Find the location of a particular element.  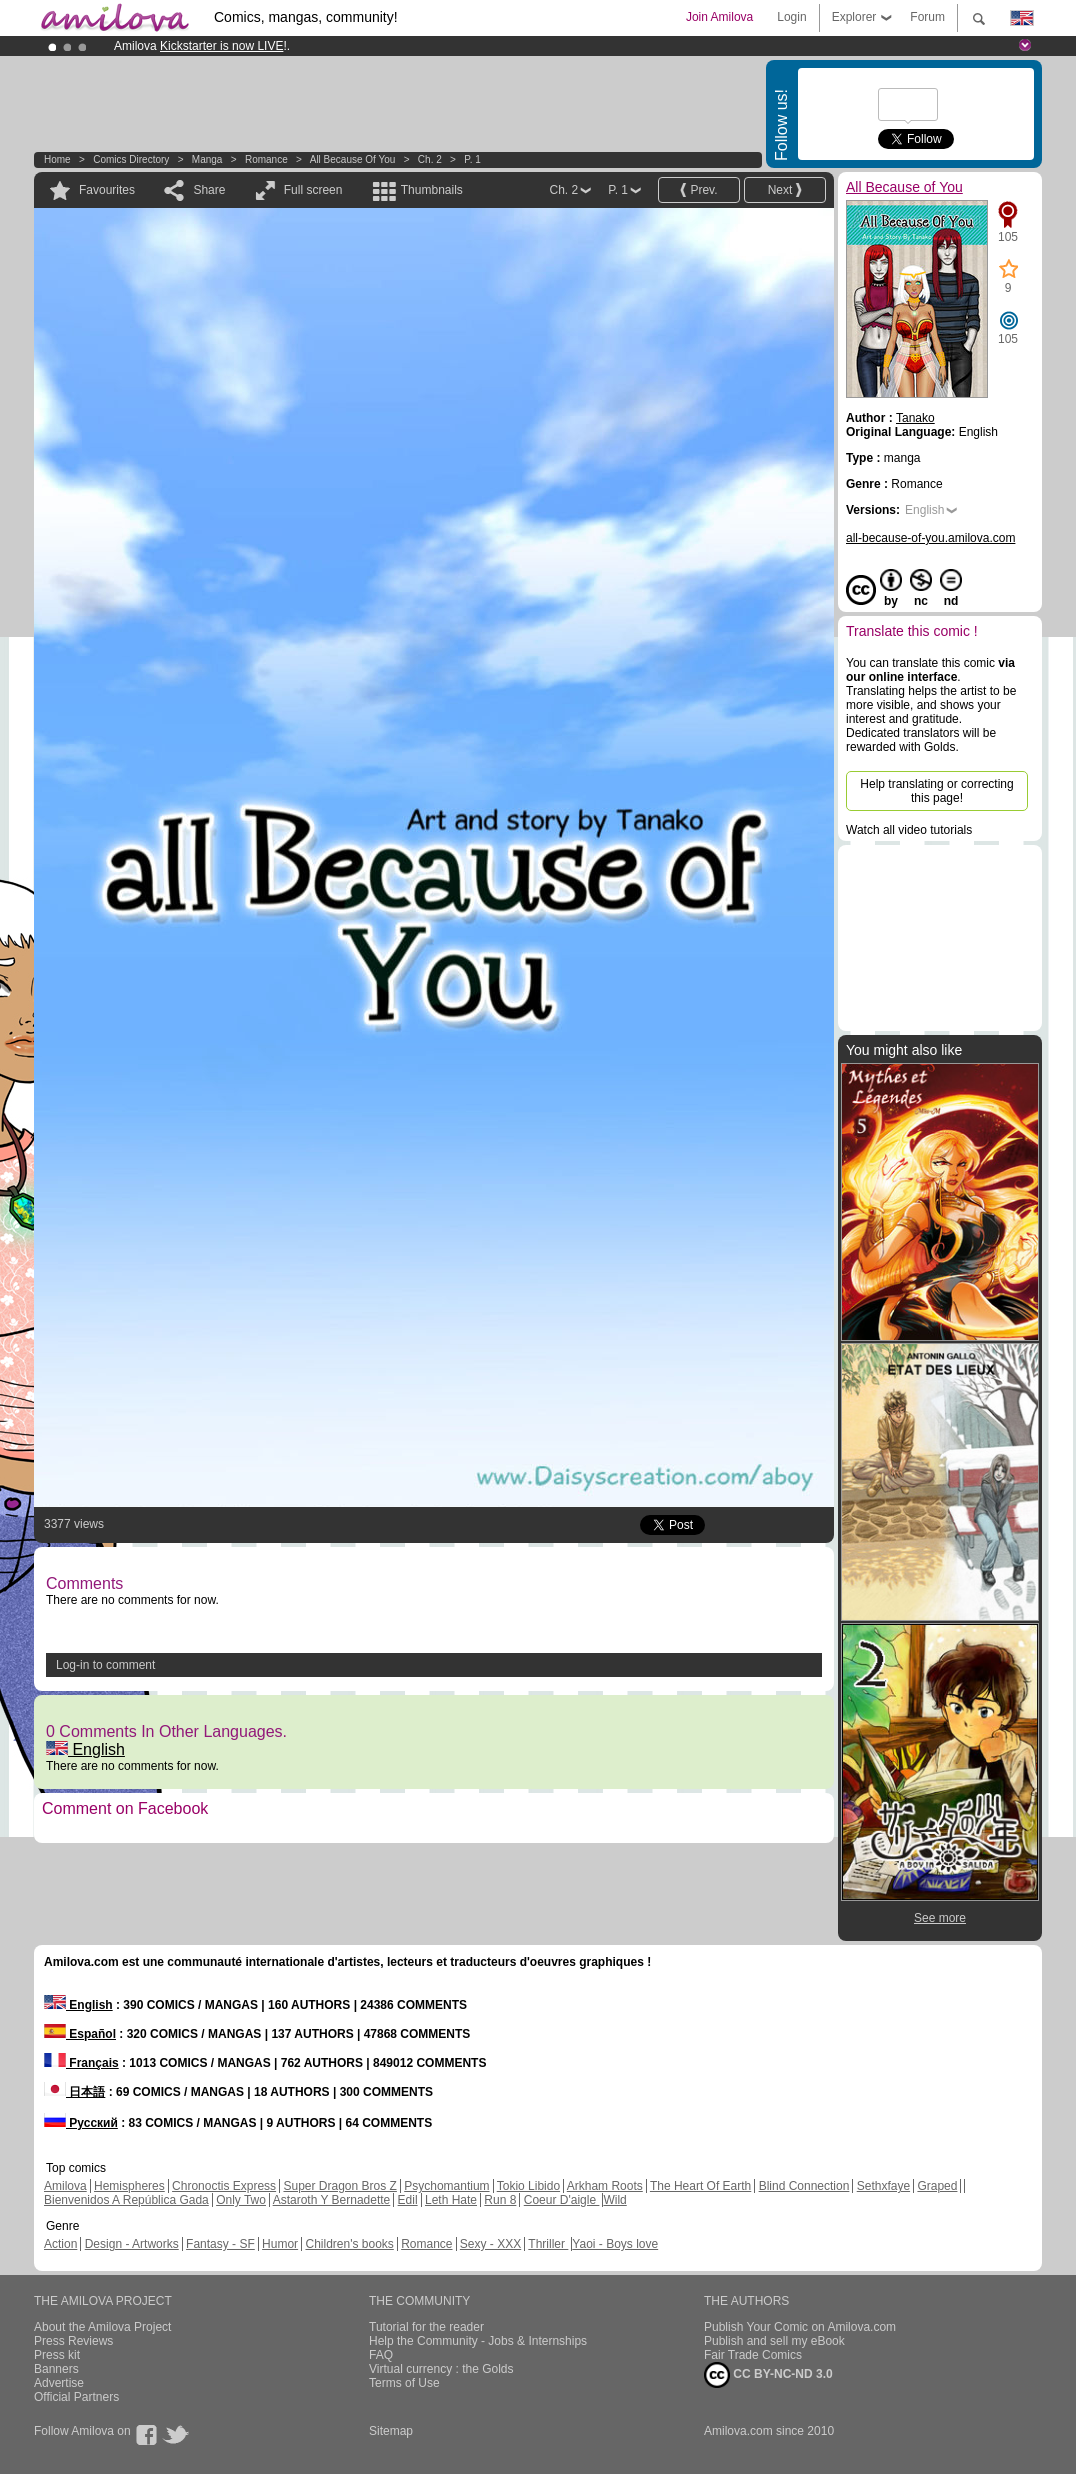

Romance is located at coordinates (266, 159).